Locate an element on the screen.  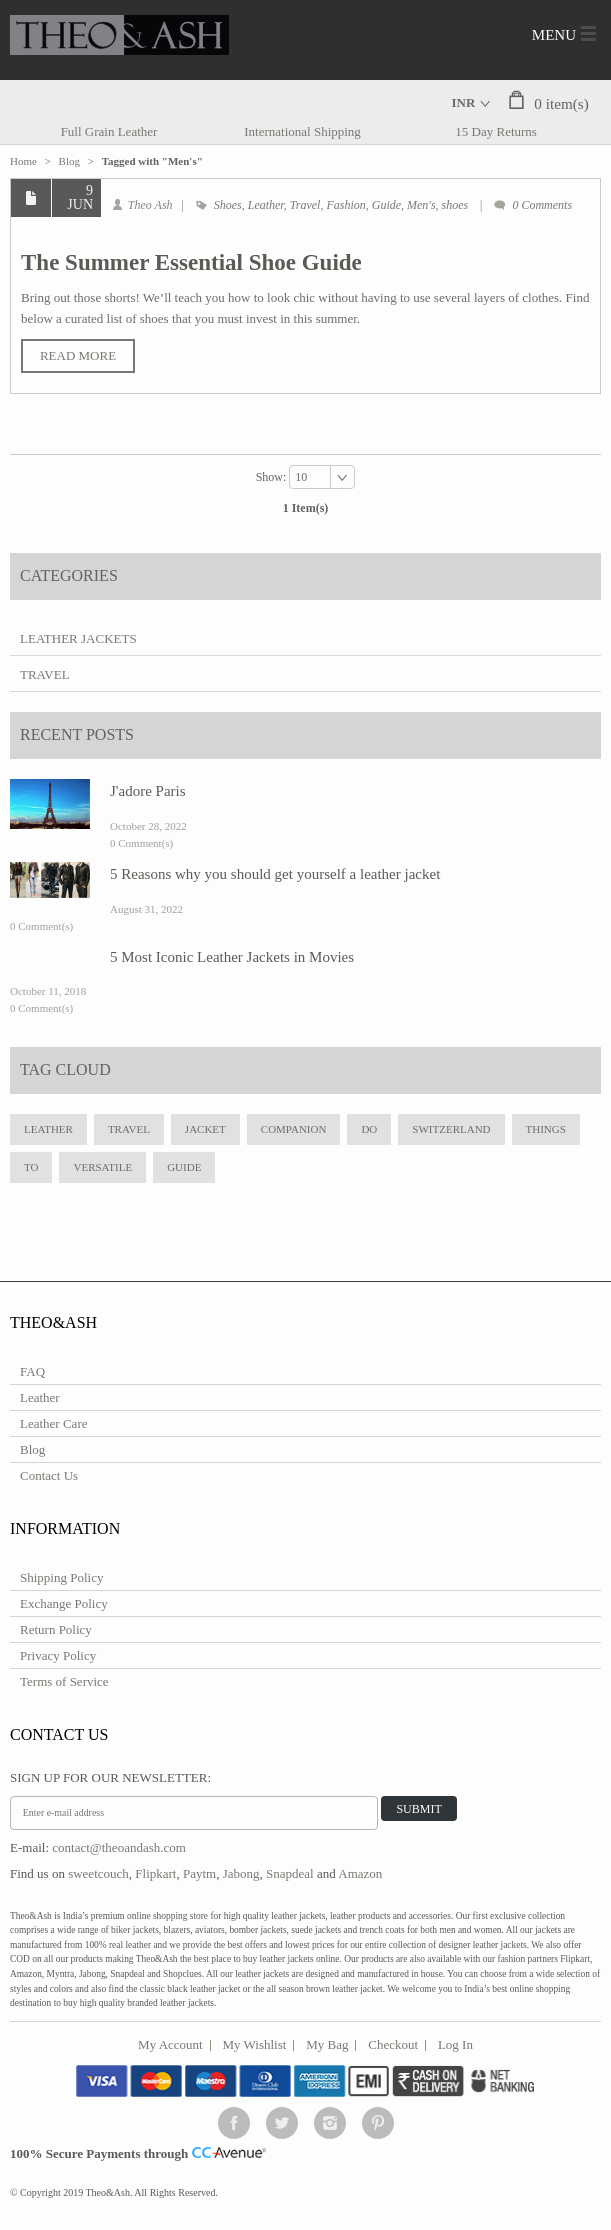
15 Day Returns is located at coordinates (496, 131).